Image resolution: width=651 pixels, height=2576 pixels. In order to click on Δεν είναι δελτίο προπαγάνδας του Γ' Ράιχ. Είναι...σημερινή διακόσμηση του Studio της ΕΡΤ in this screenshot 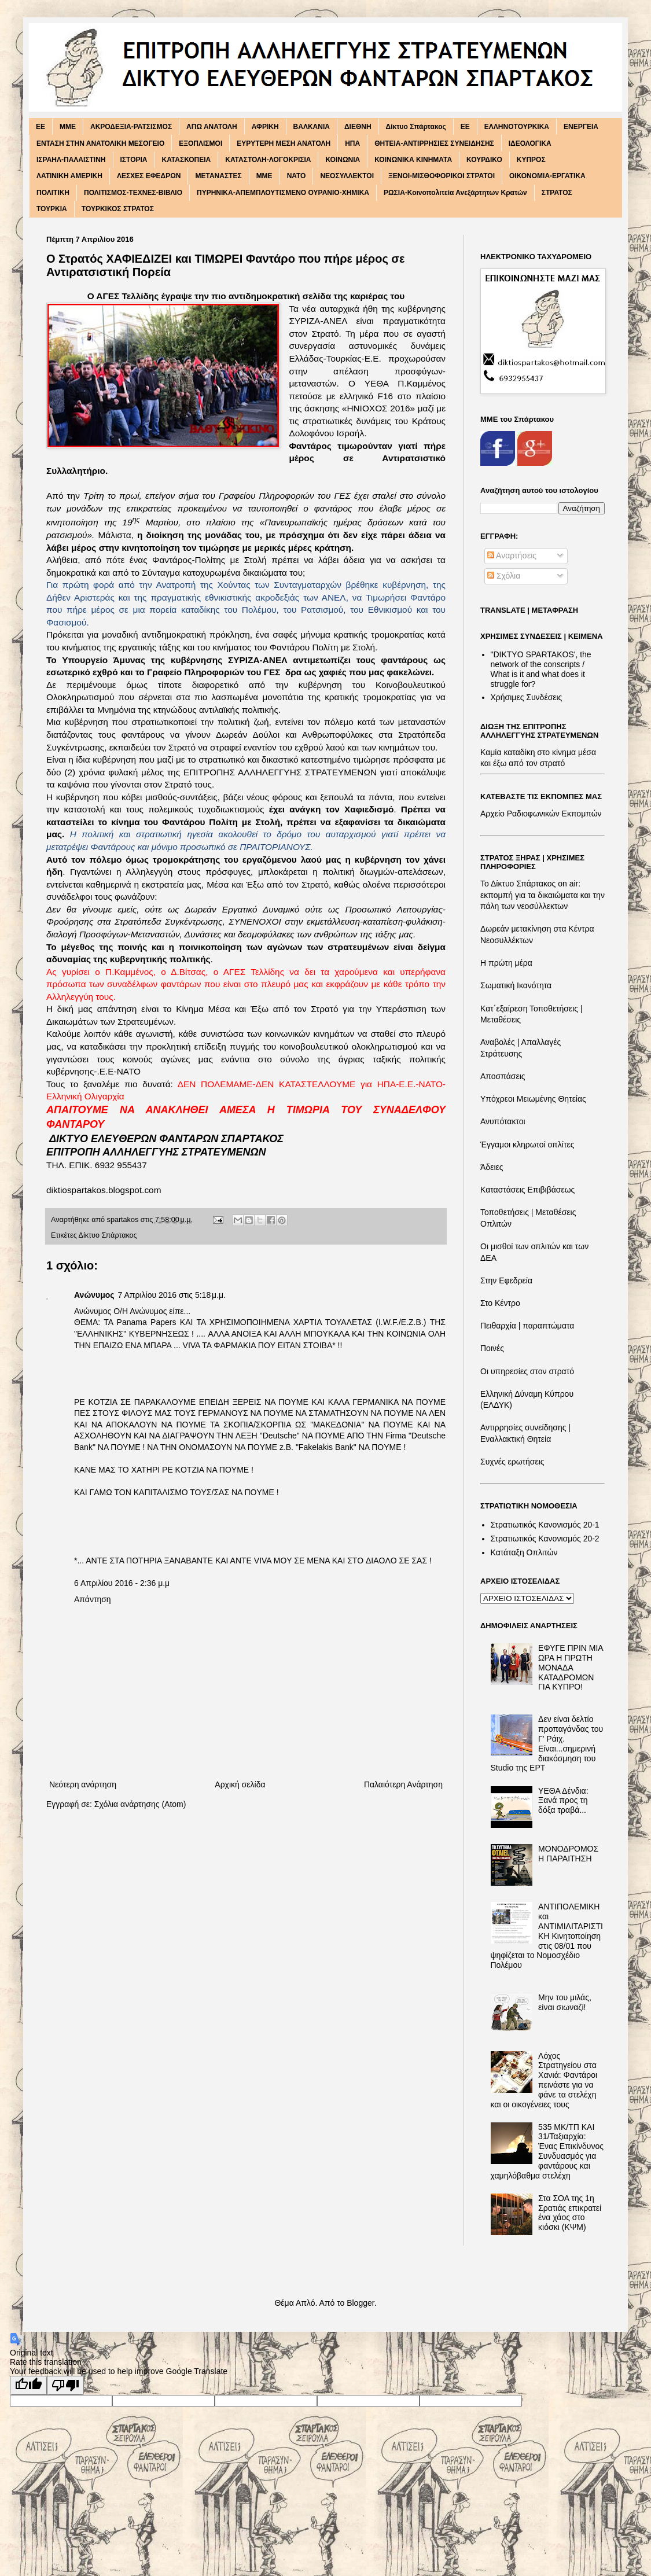, I will do `click(547, 1743)`.